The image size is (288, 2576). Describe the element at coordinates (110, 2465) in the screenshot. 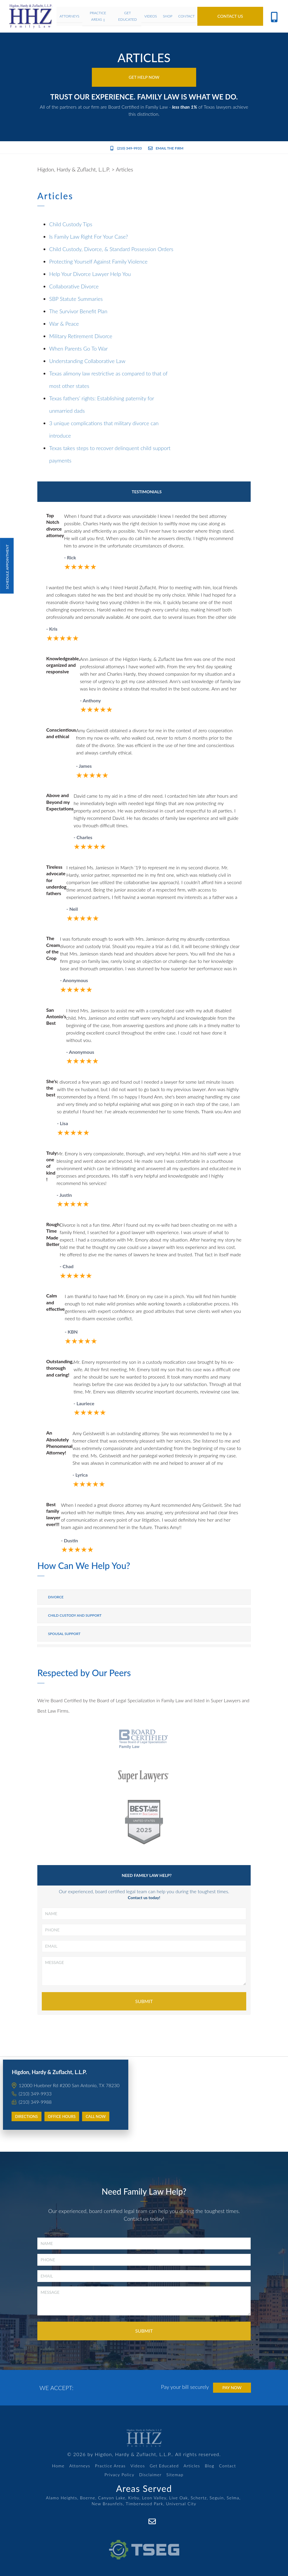

I see `Practice Areas` at that location.